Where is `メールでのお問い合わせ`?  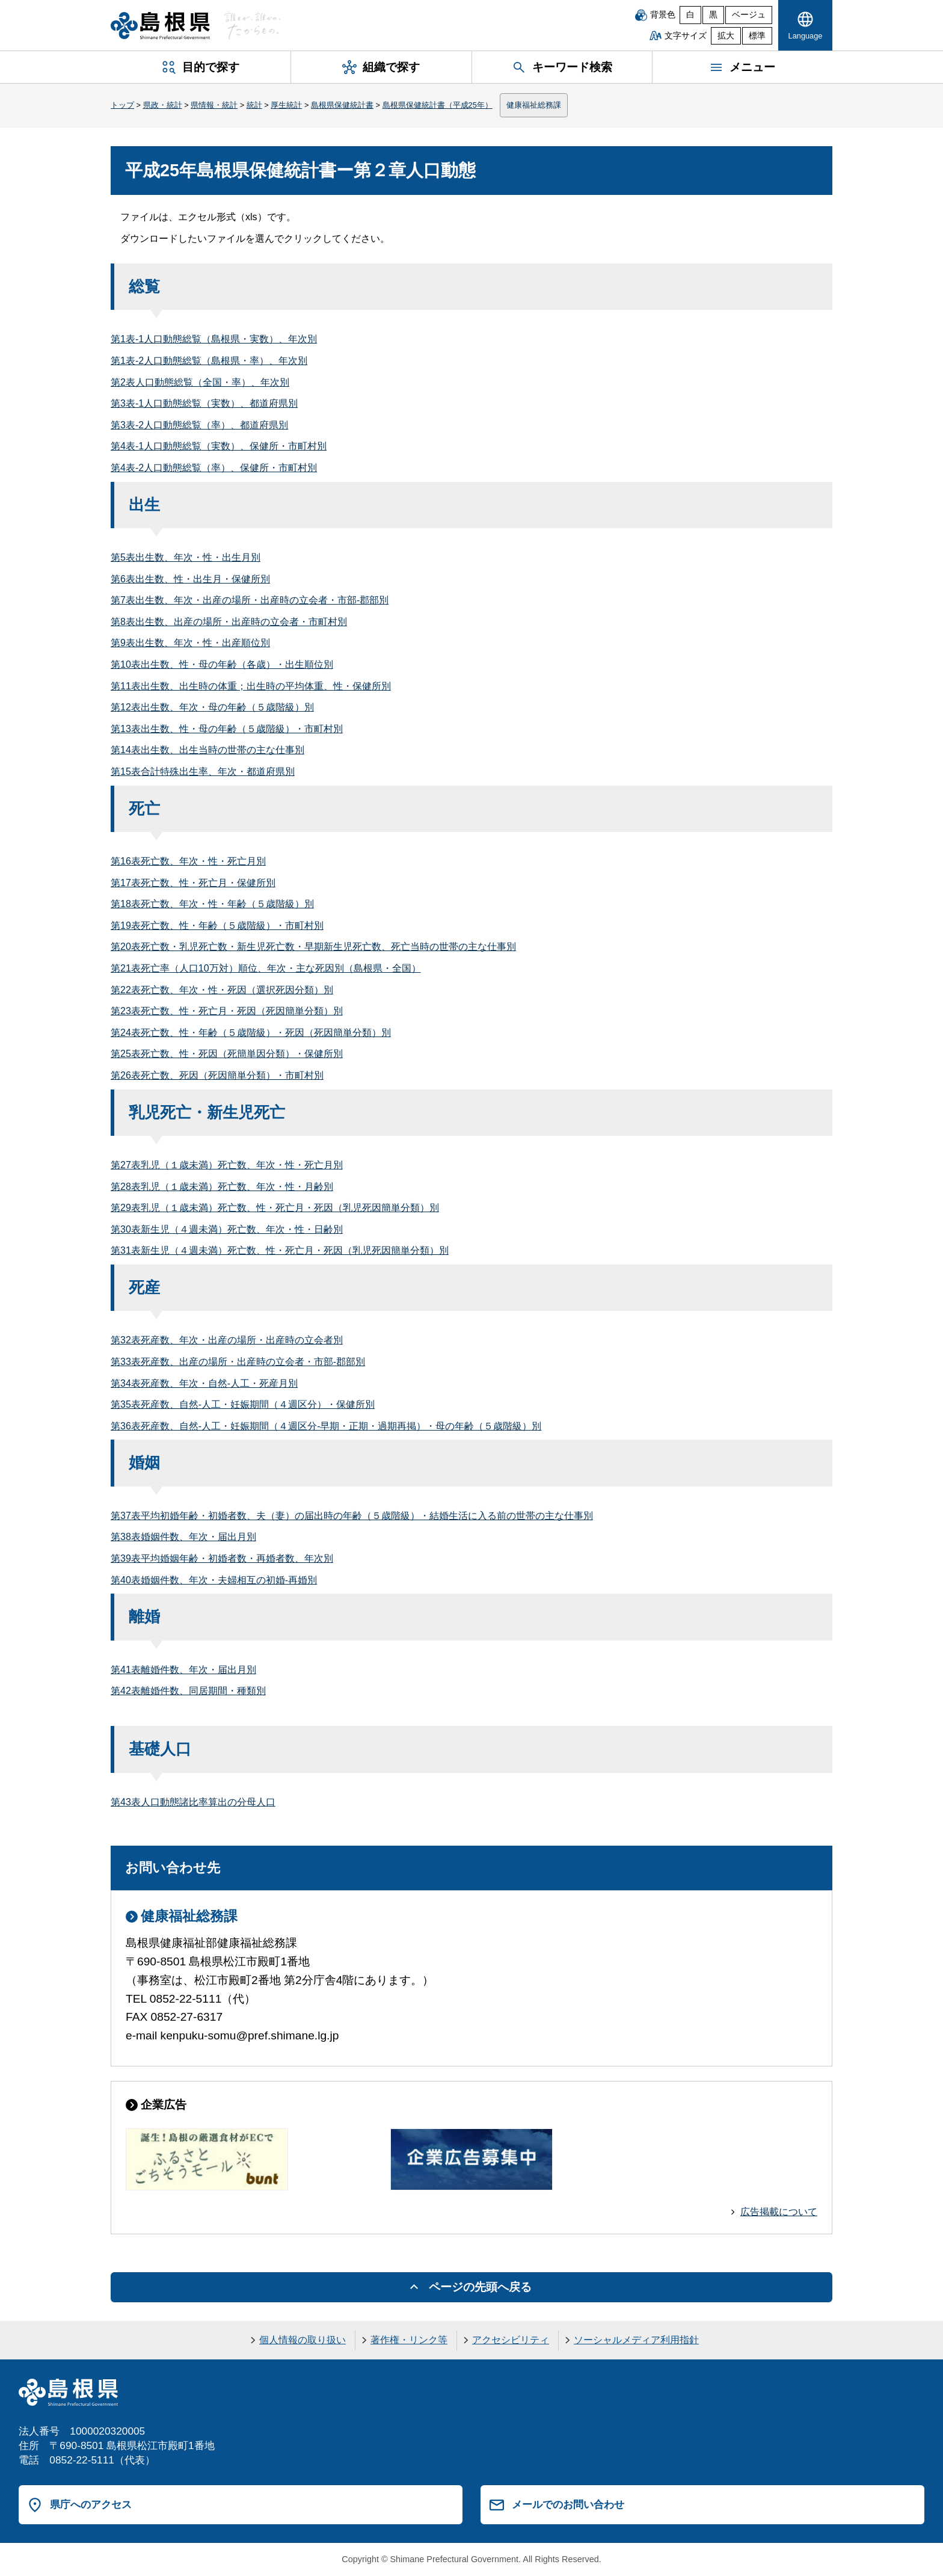
メールでのお問い合わせ is located at coordinates (568, 2504).